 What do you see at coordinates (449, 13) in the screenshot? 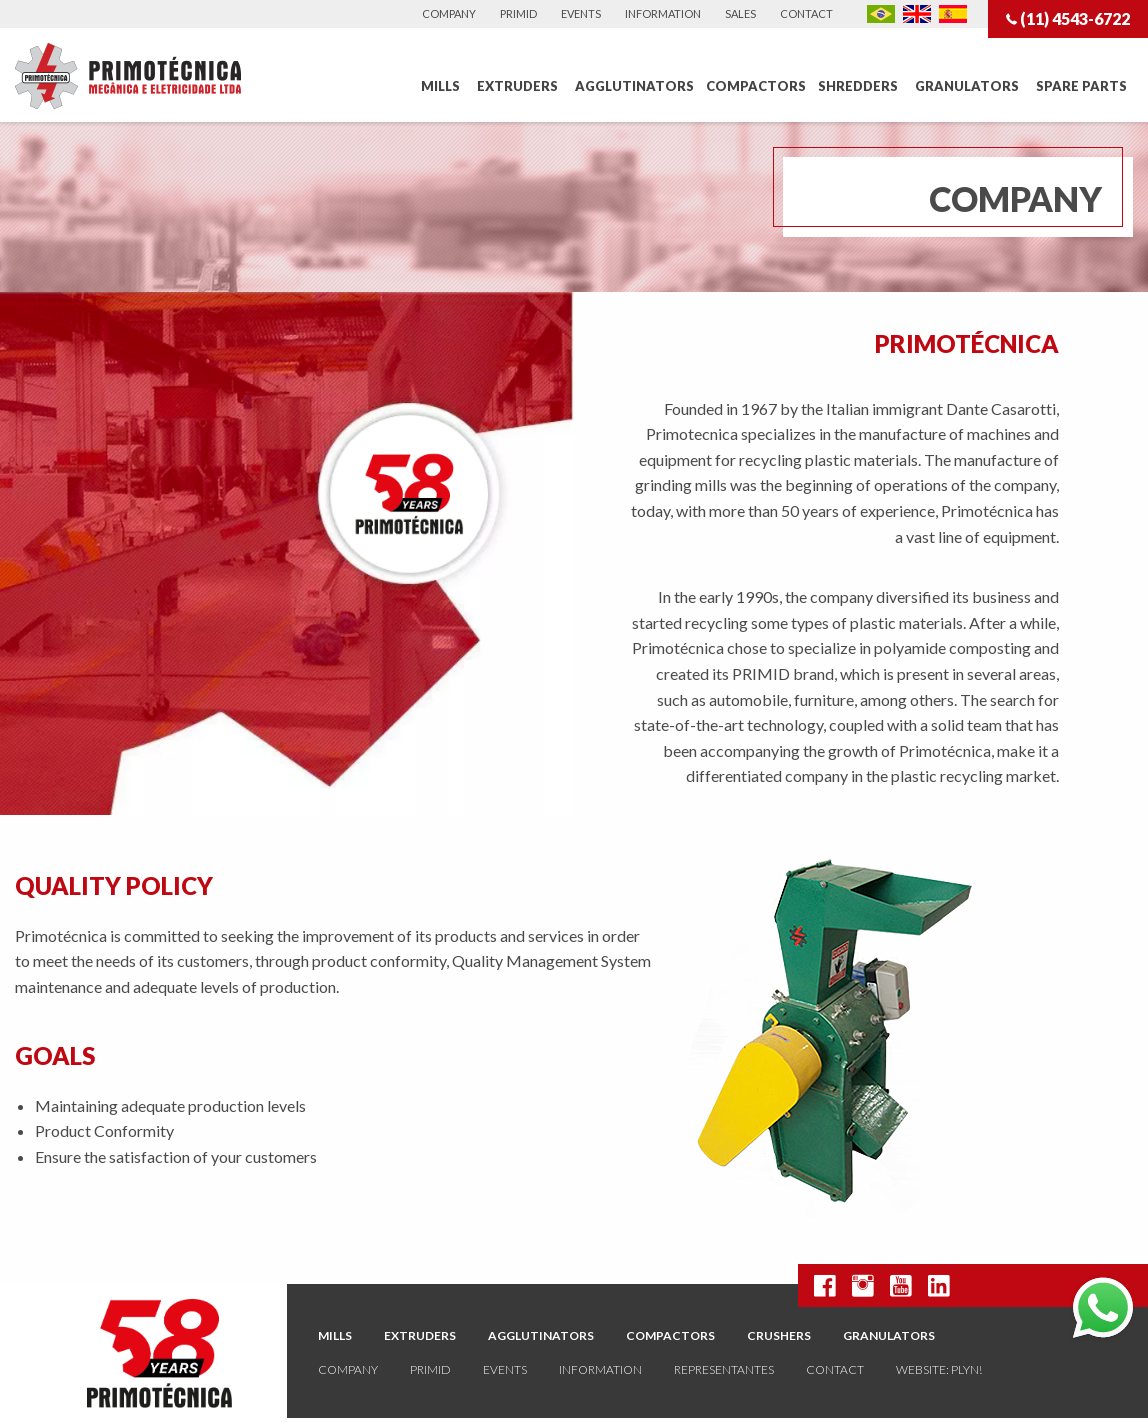
I see `Company` at bounding box center [449, 13].